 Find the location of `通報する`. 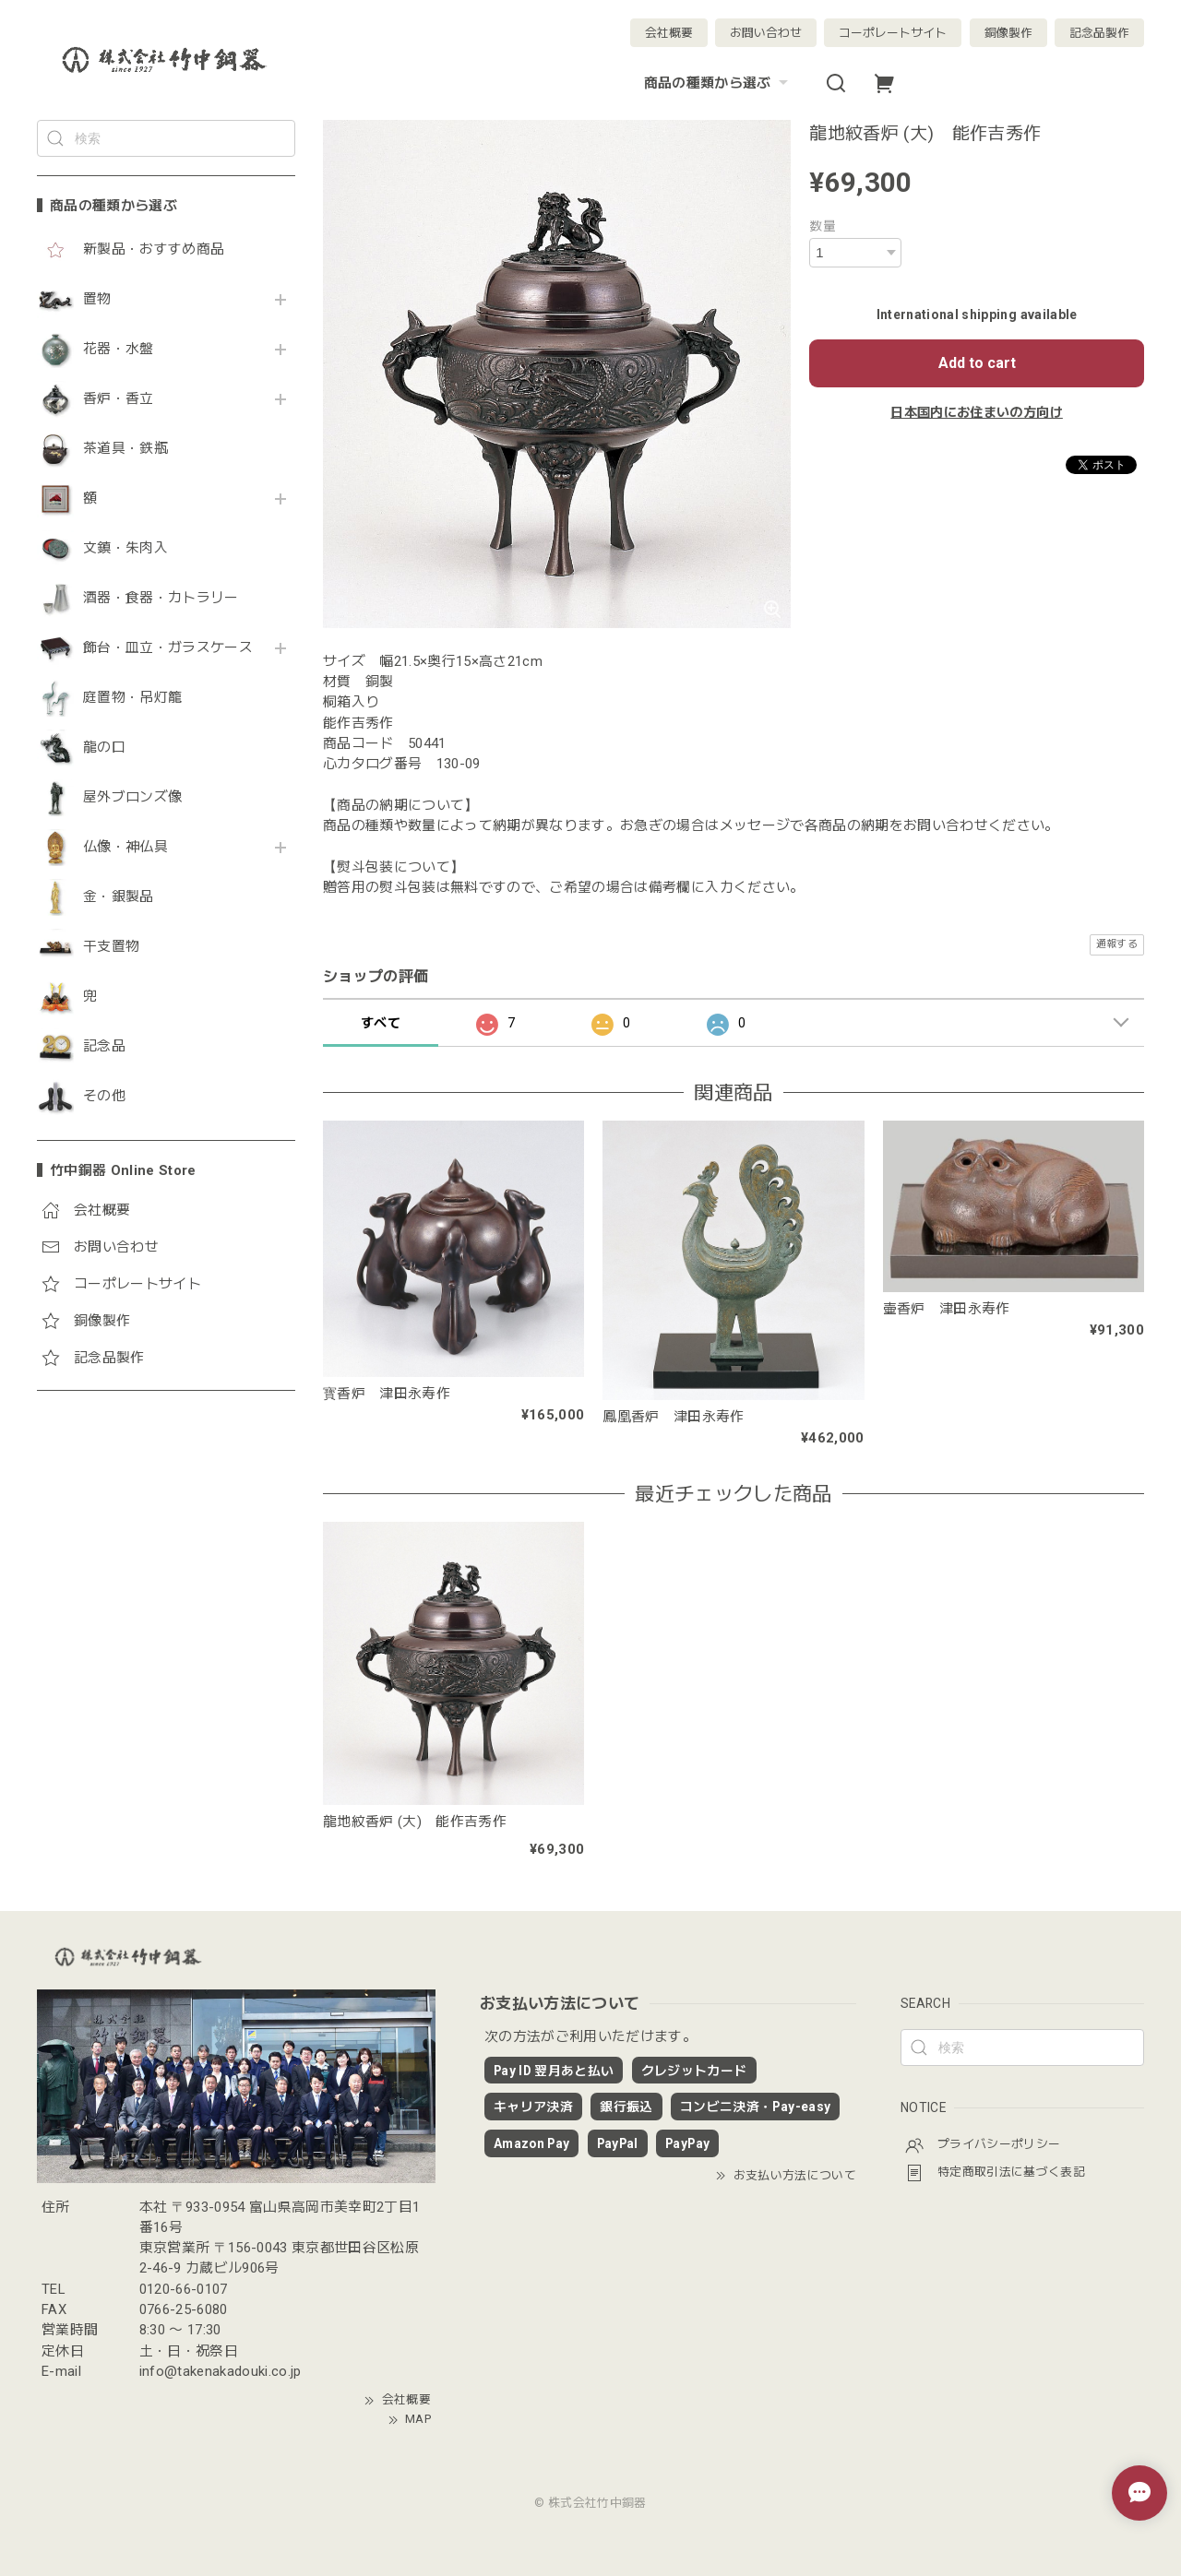

通報する is located at coordinates (1117, 944).